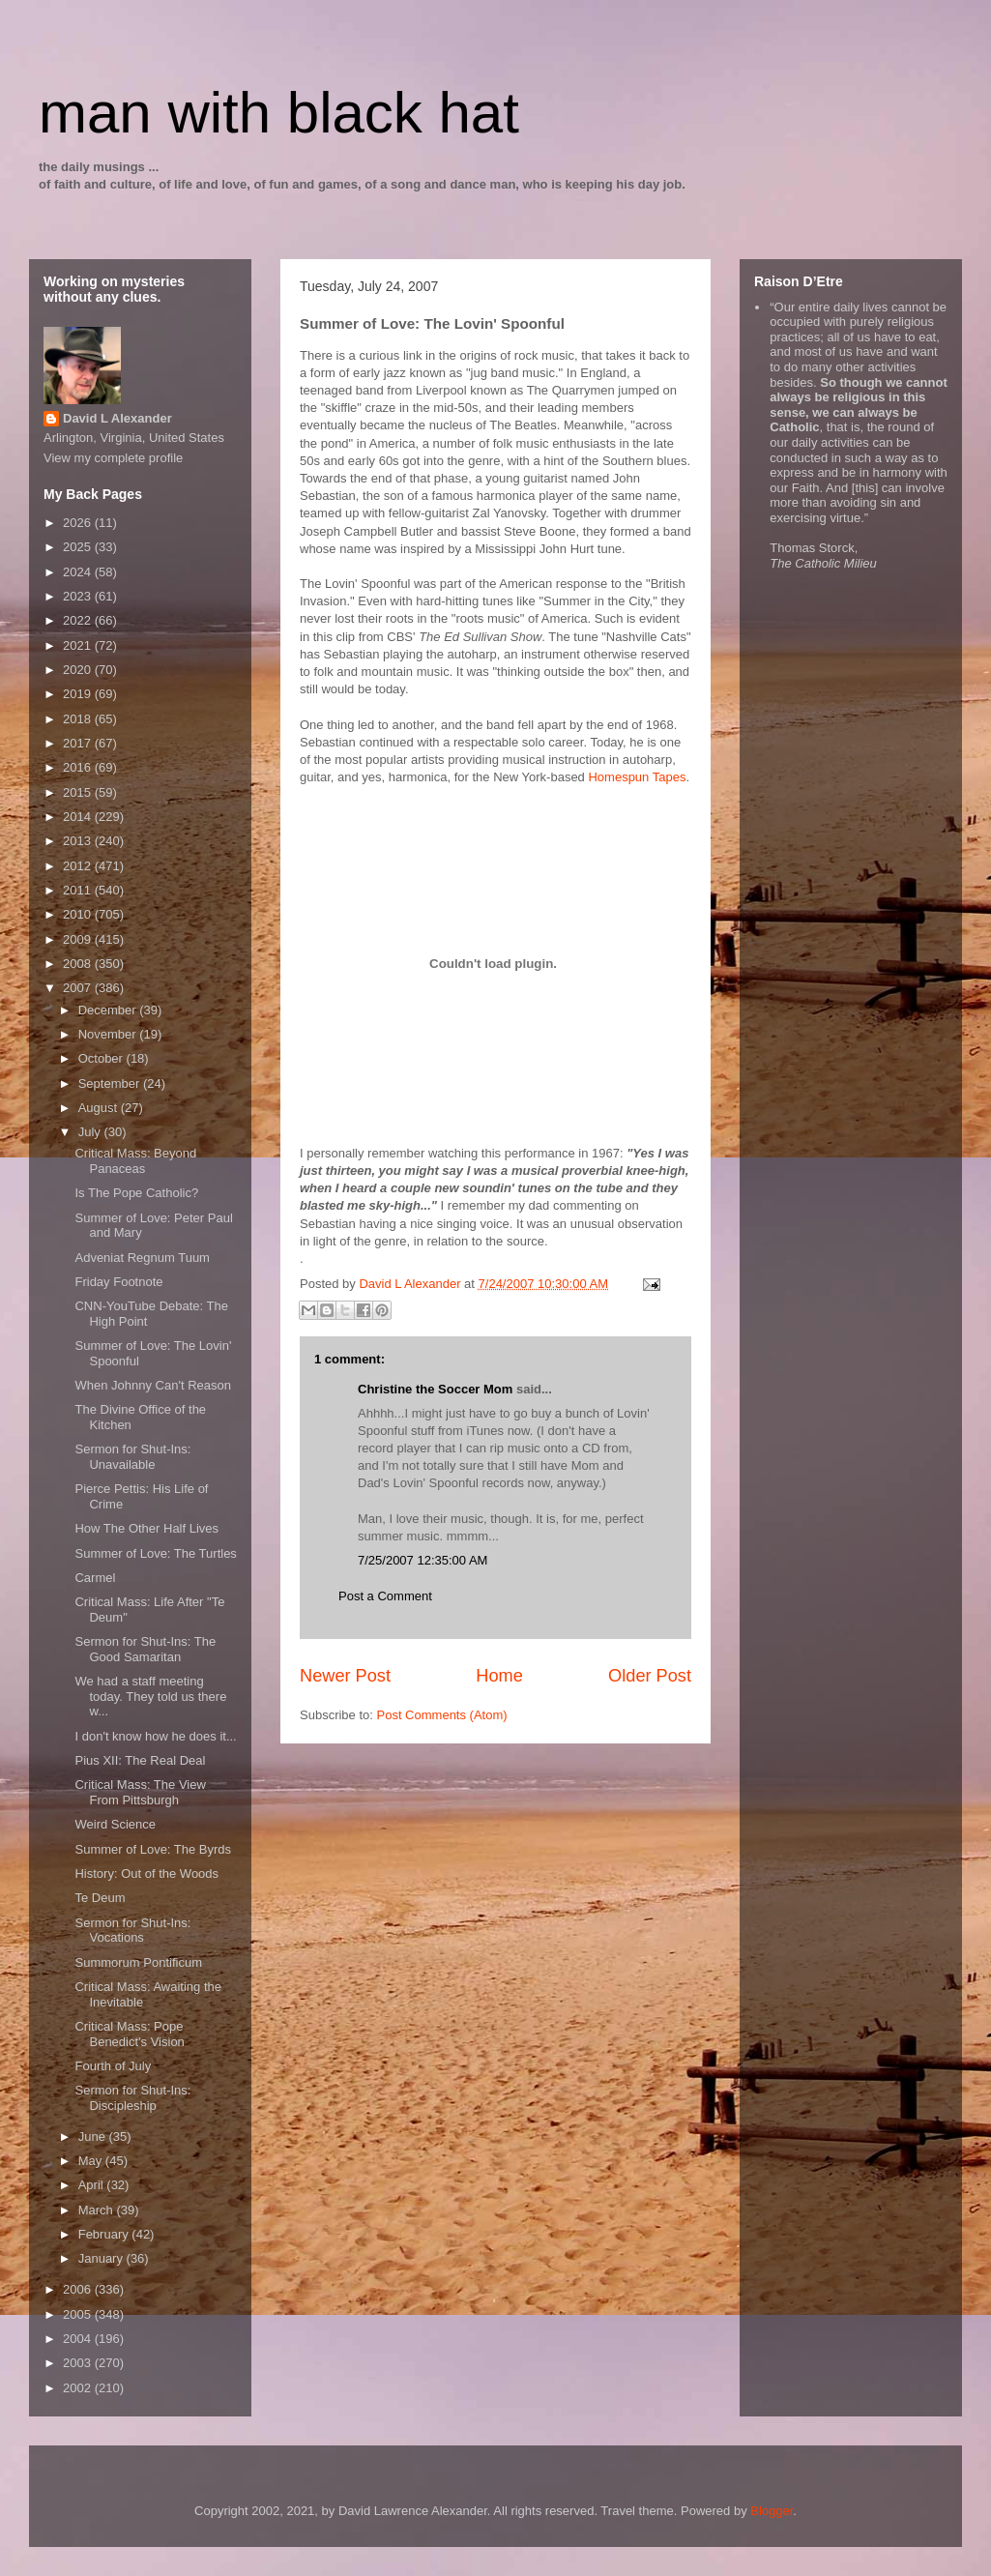  I want to click on August, so click(99, 1107).